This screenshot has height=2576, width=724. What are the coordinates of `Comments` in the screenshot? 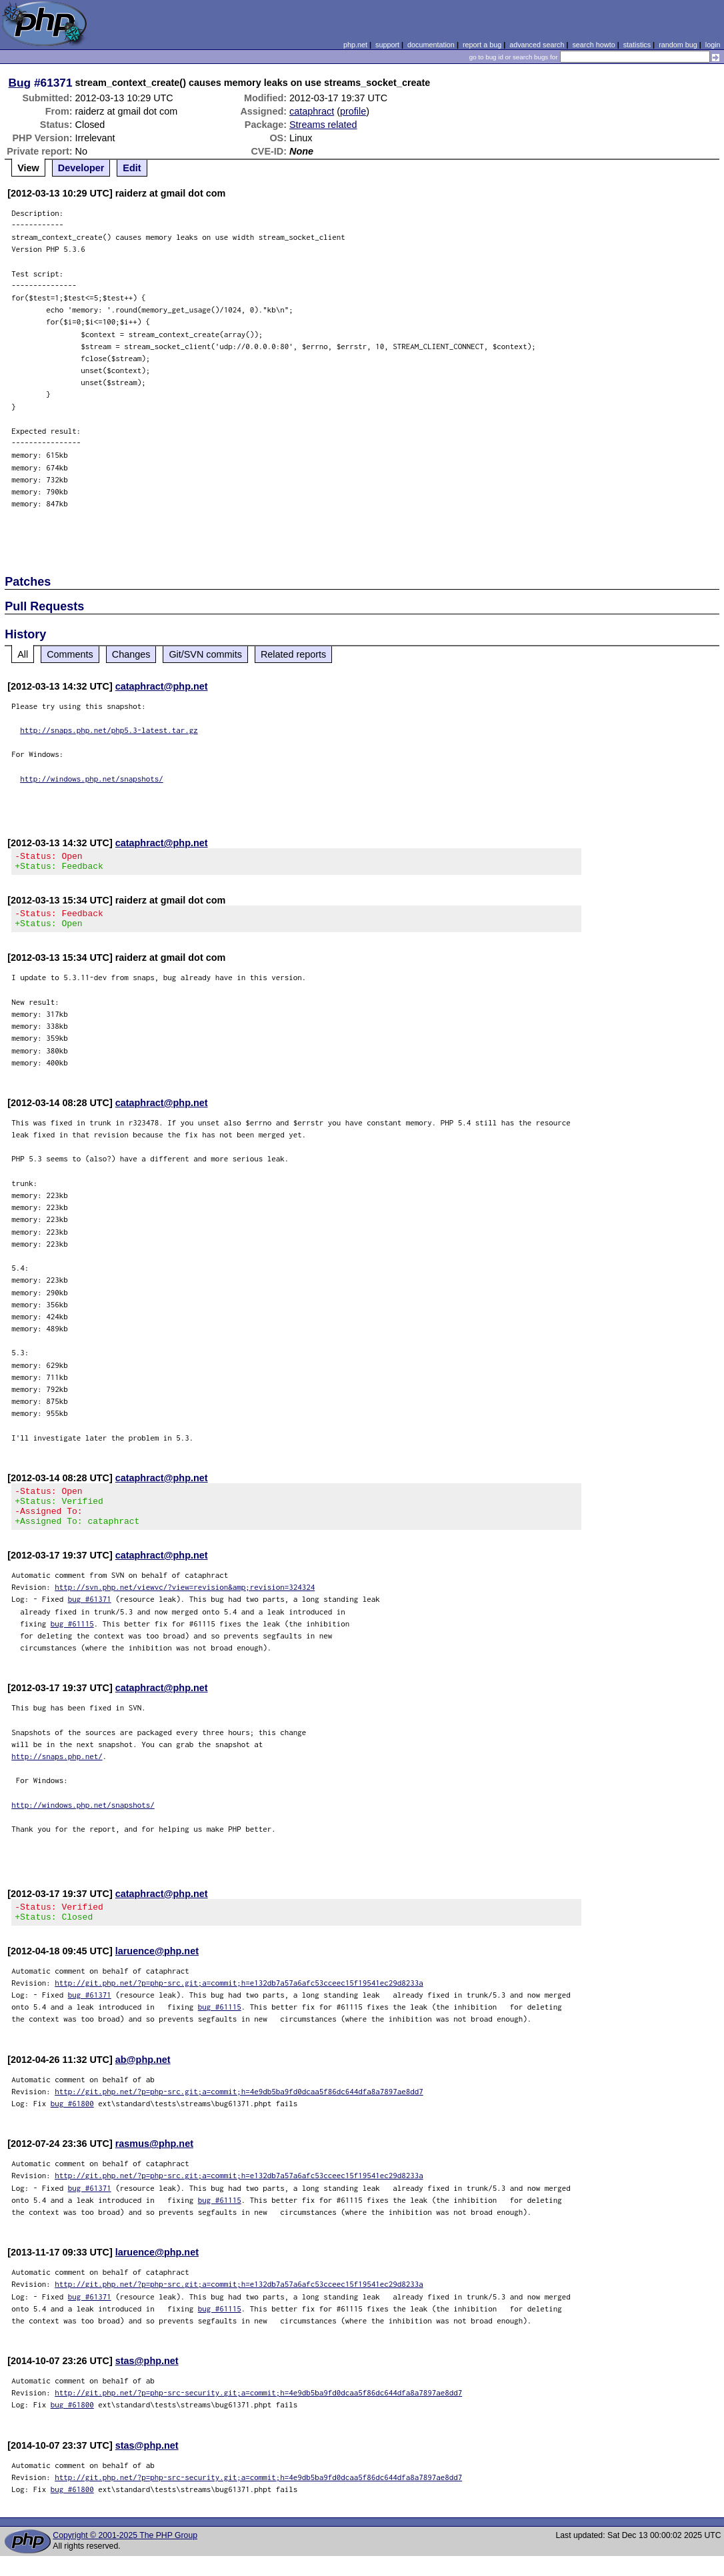 It's located at (70, 654).